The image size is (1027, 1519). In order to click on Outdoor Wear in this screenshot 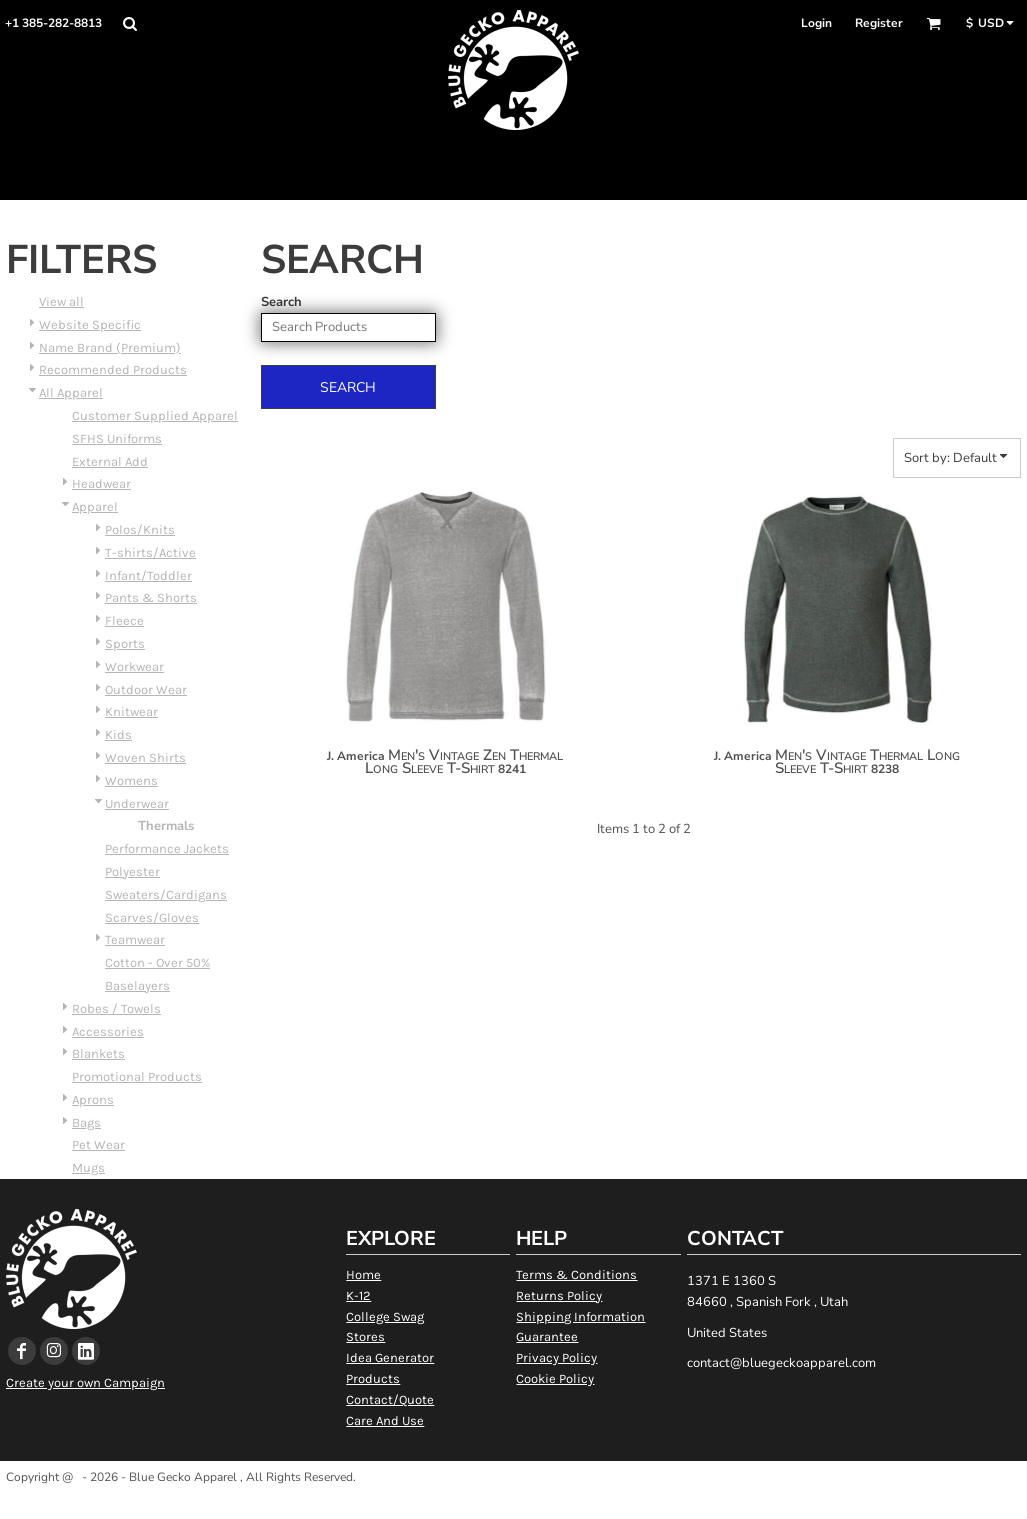, I will do `click(146, 689)`.